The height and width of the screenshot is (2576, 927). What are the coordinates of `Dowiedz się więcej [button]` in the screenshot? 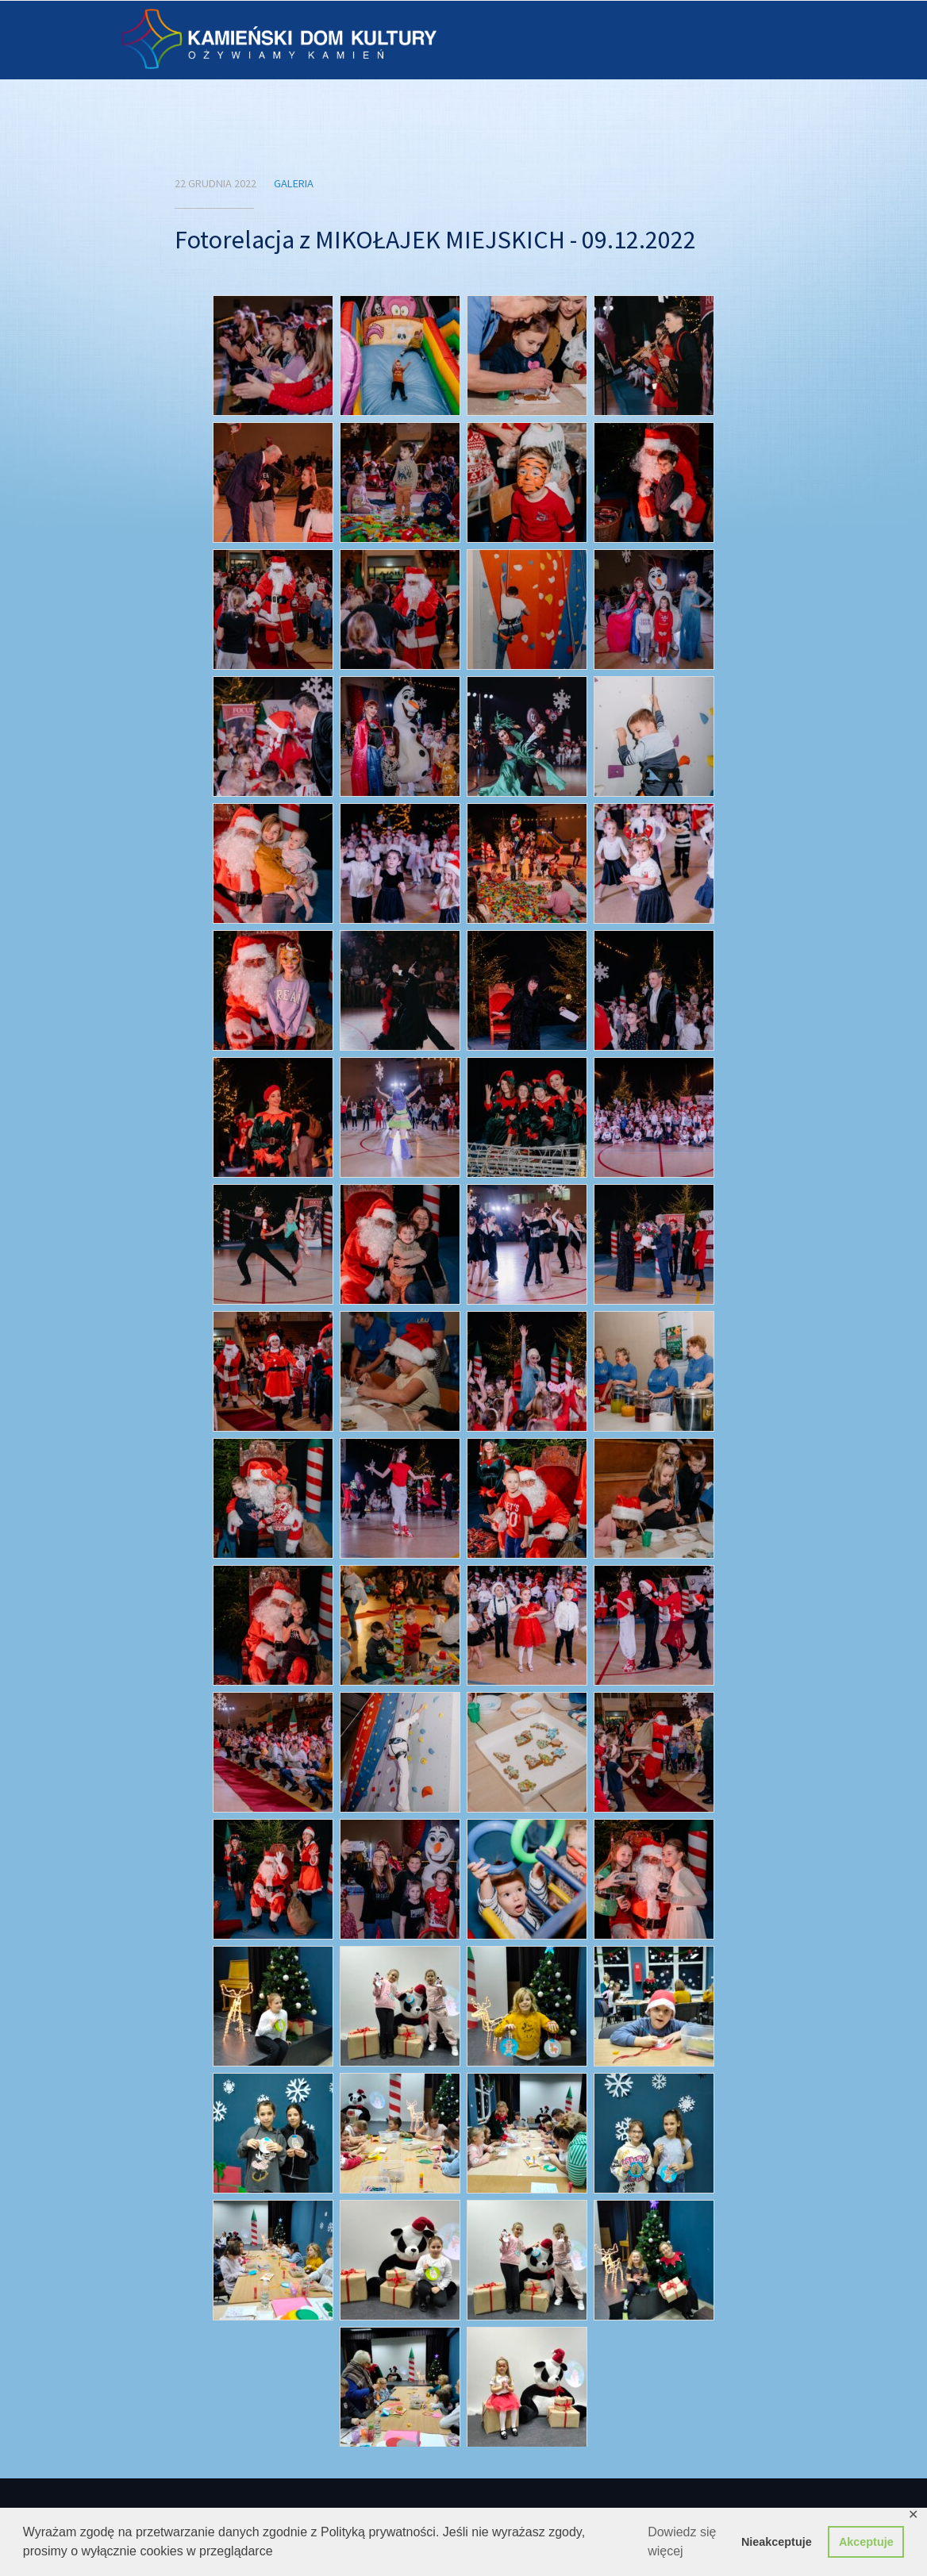 It's located at (682, 2541).